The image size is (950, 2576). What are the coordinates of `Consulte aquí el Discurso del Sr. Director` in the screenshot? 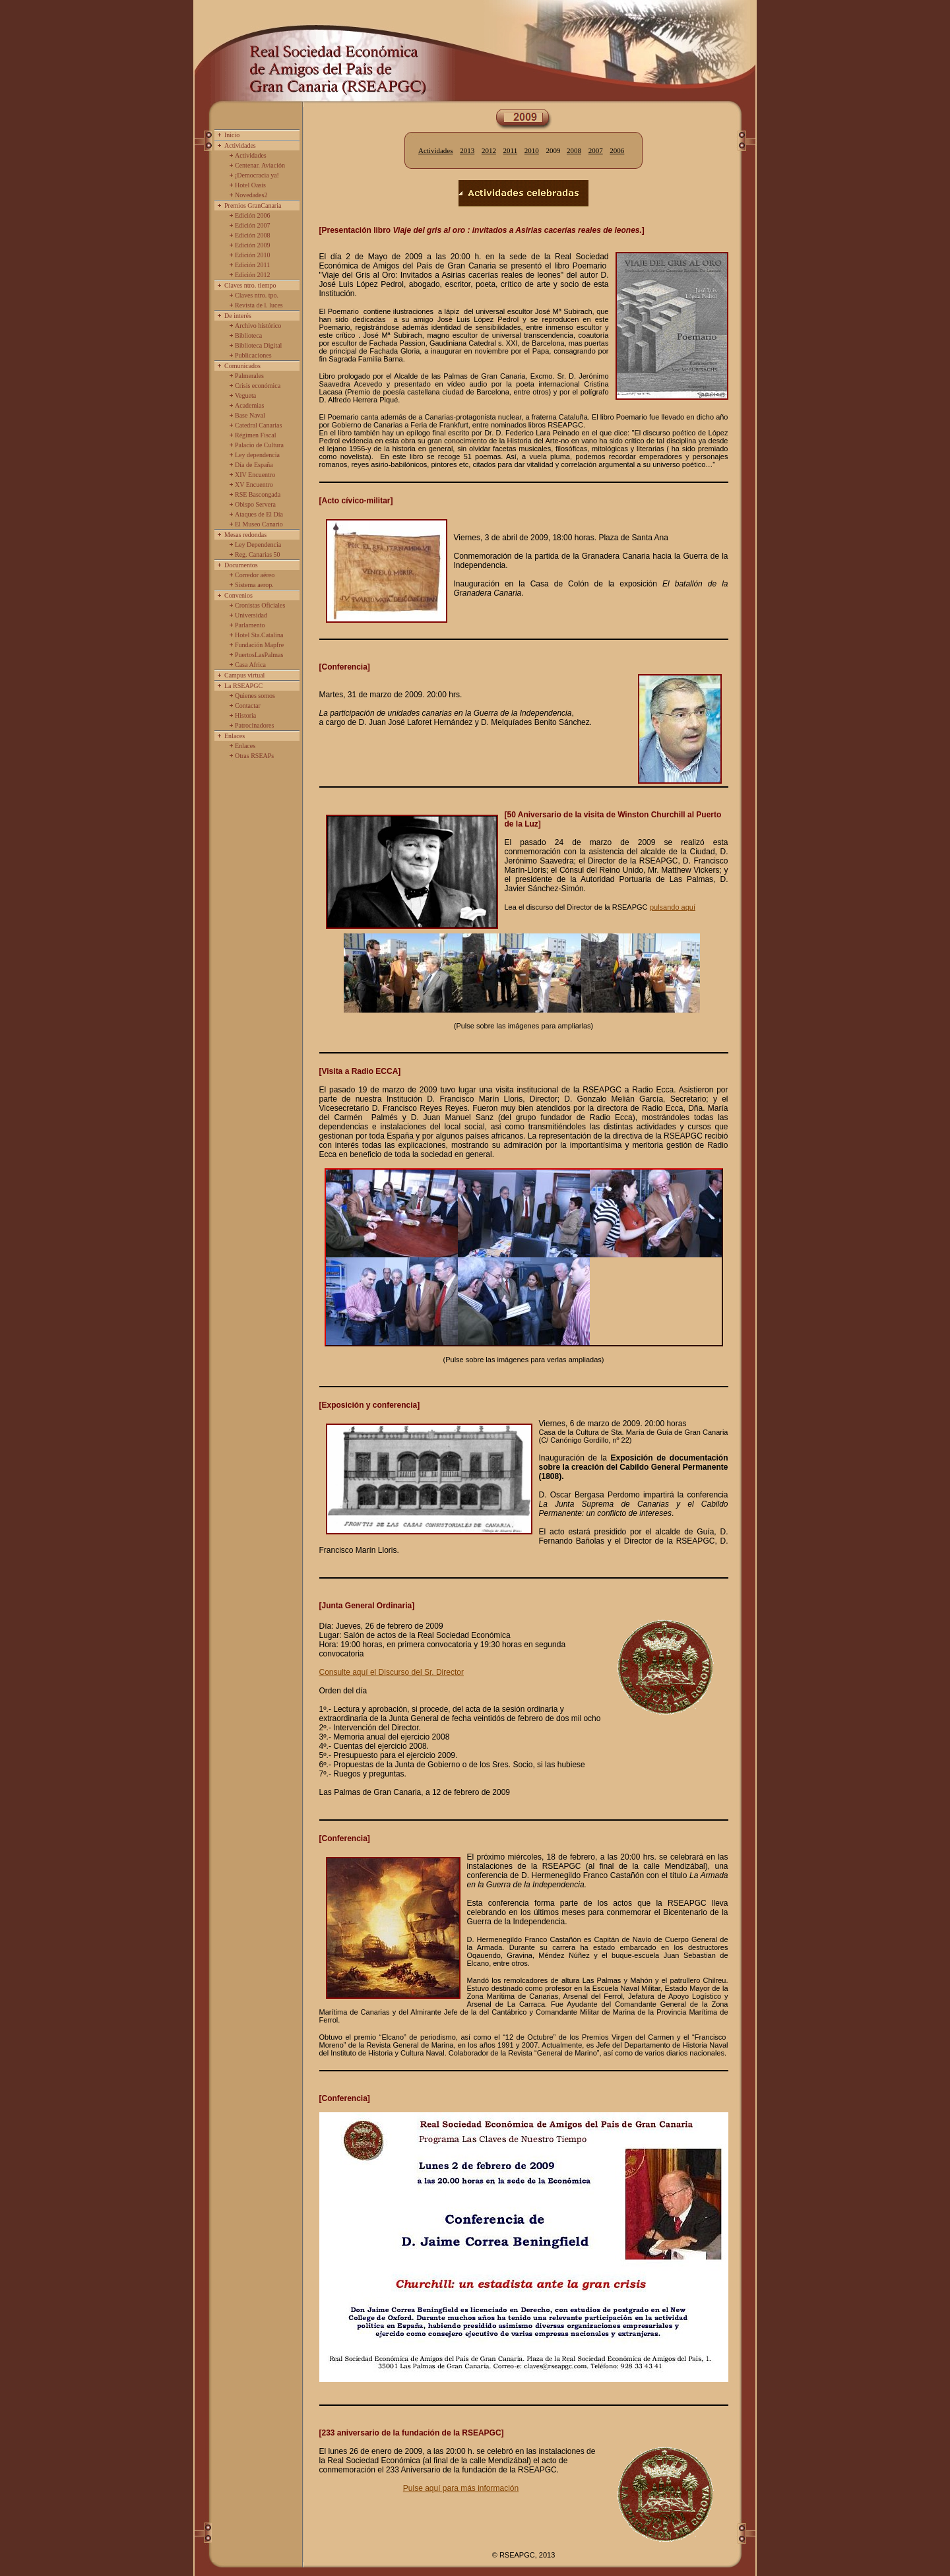 It's located at (391, 1672).